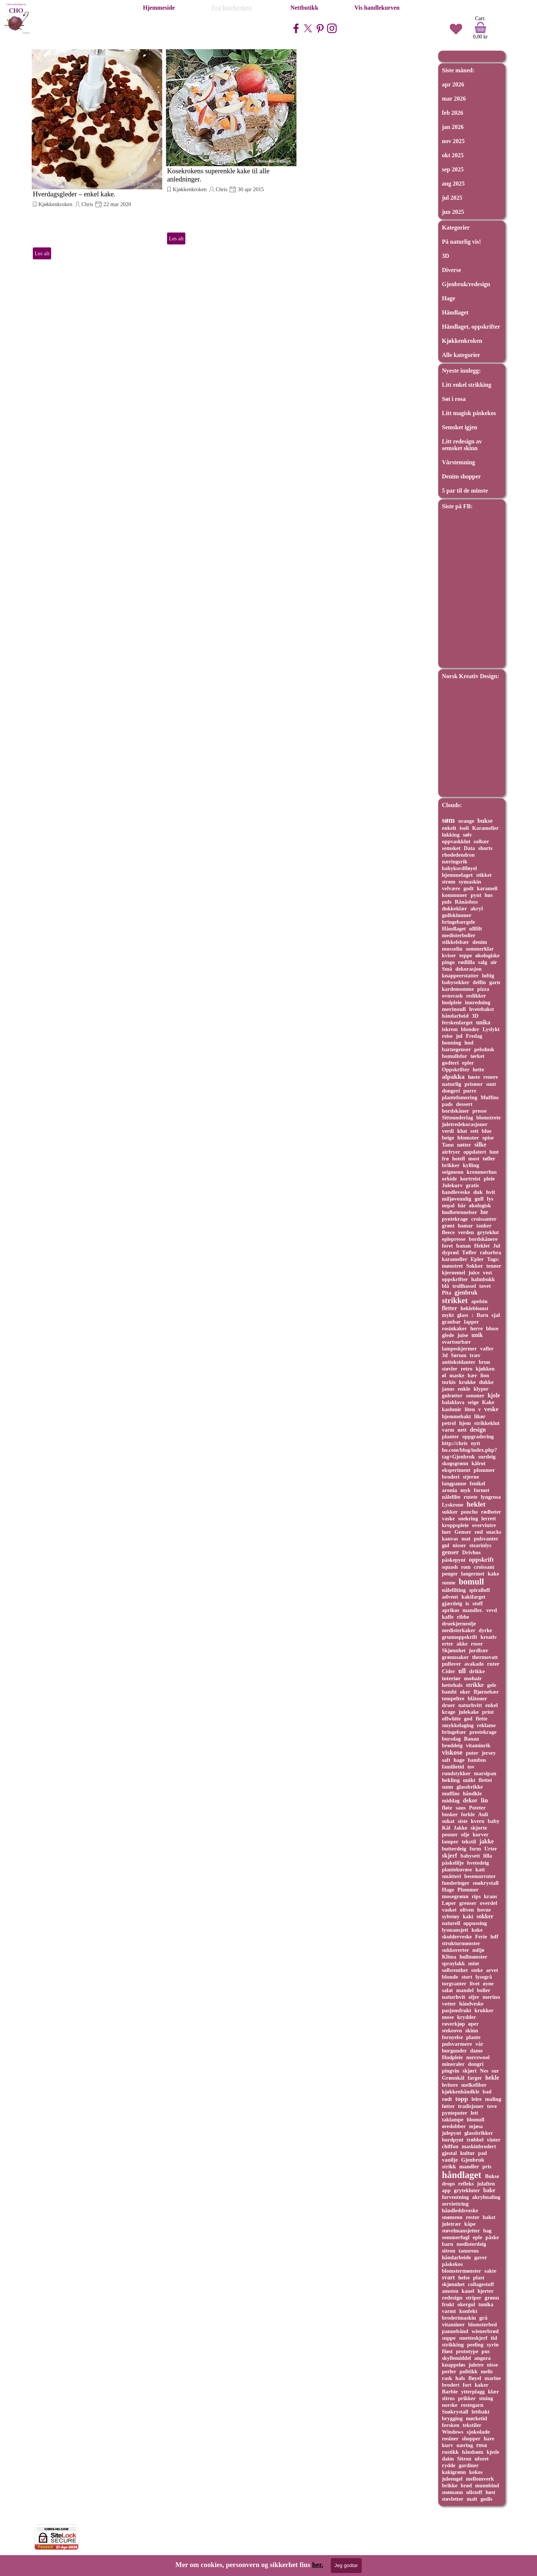 This screenshot has width=537, height=2576. Describe the element at coordinates (451, 1739) in the screenshot. I see `bursdag` at that location.